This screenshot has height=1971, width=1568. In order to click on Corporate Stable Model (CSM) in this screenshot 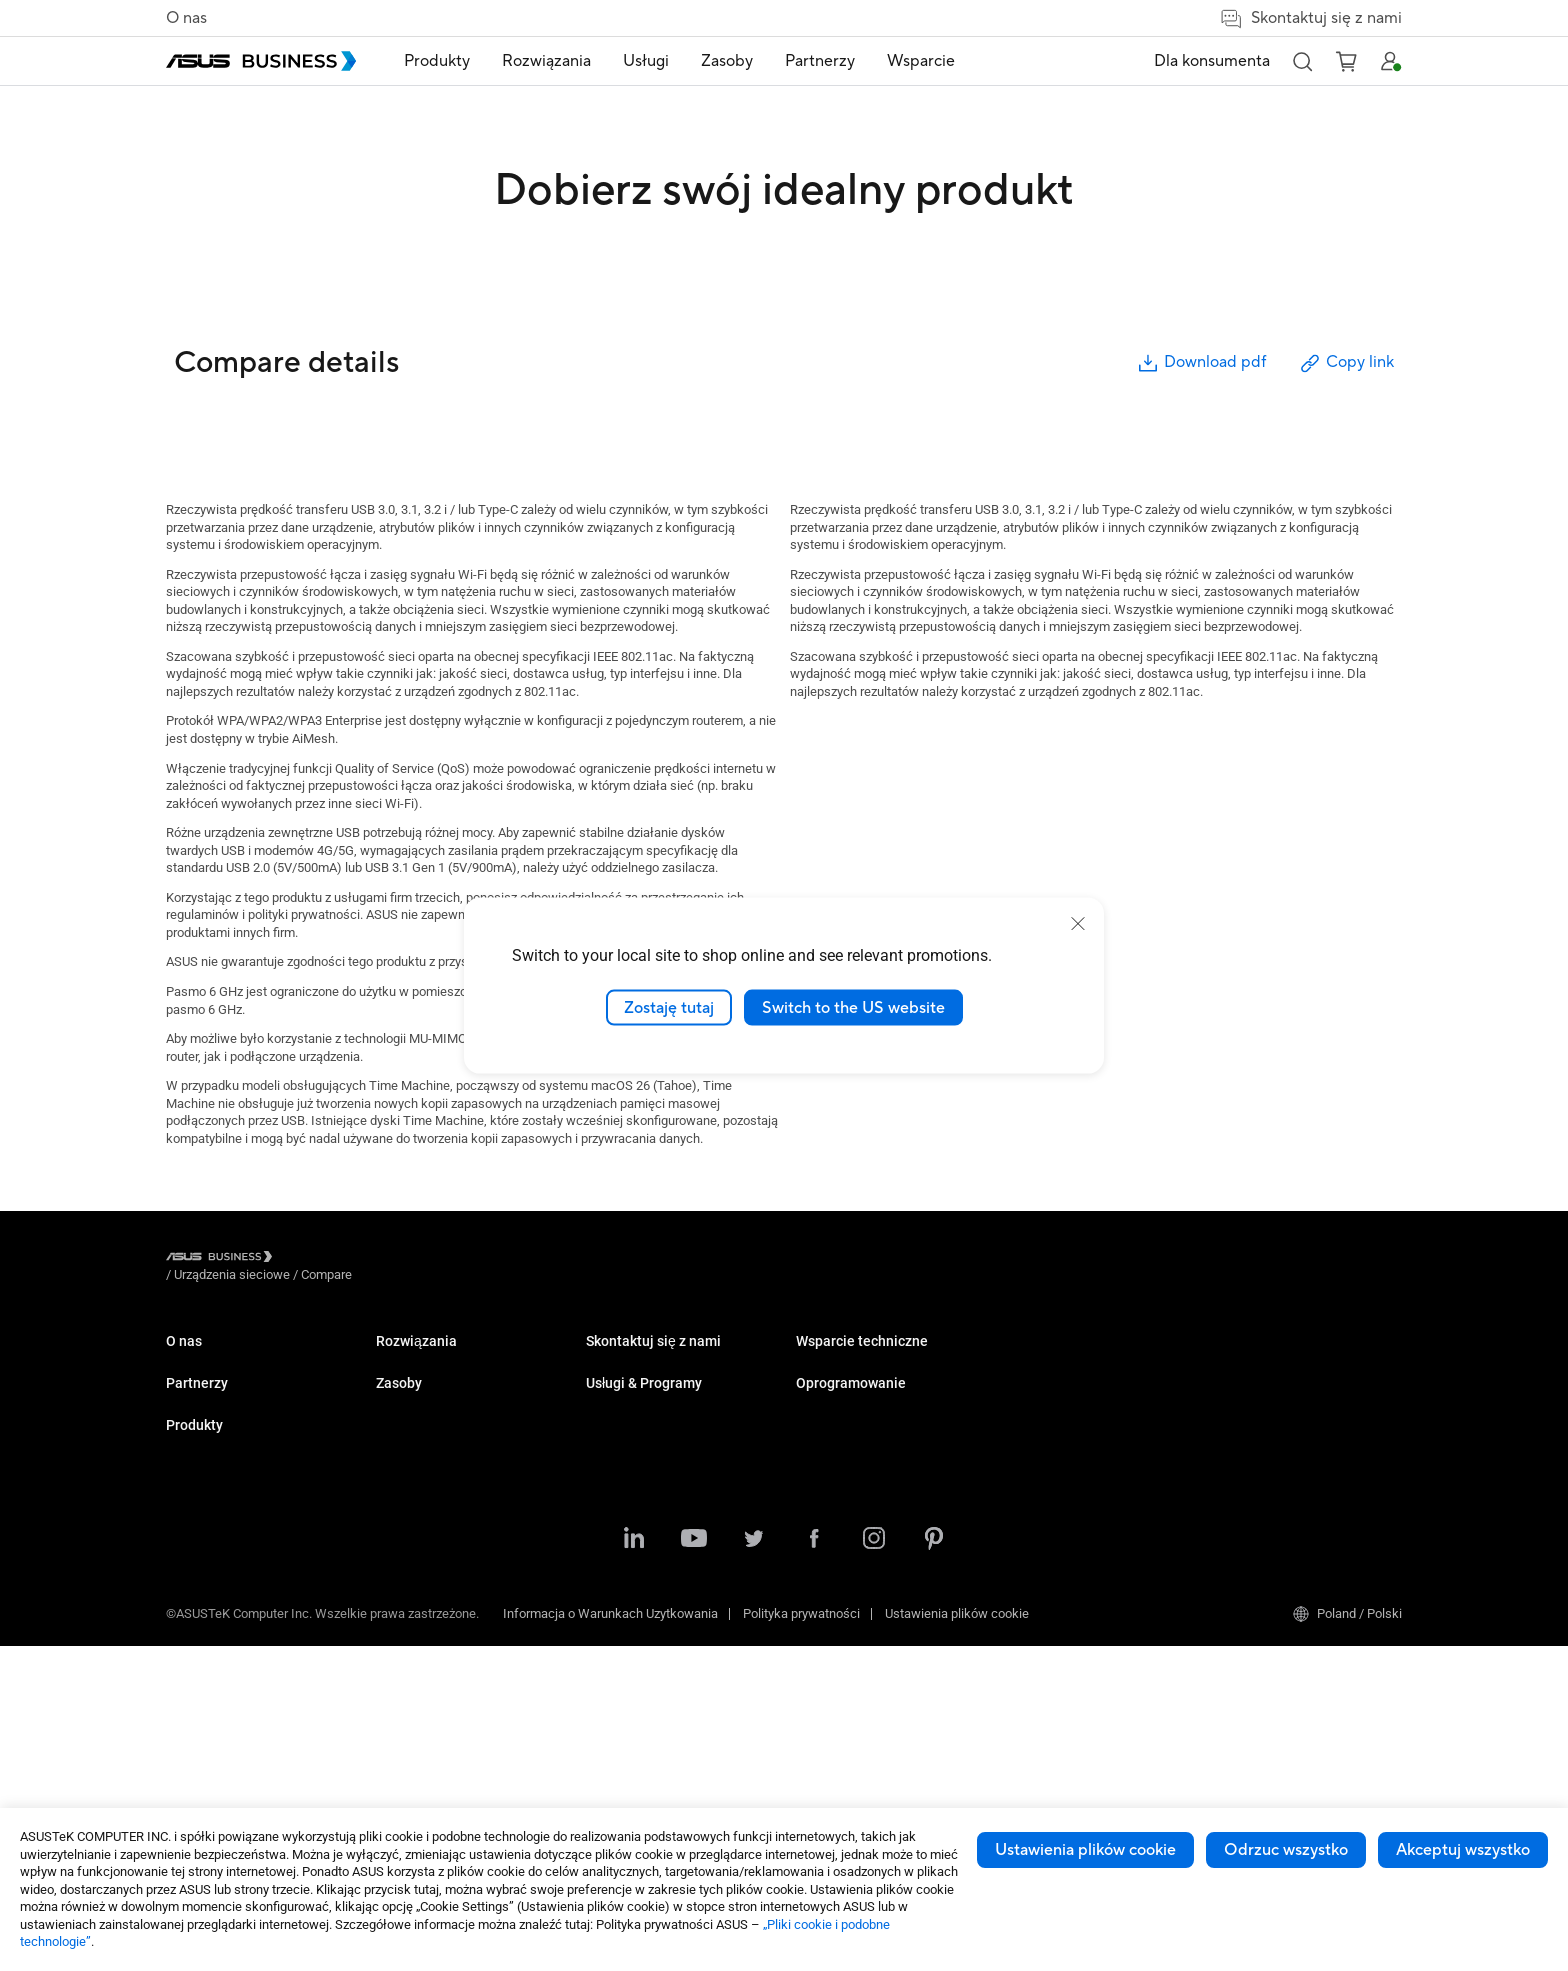, I will do `click(1091, 1389)`.